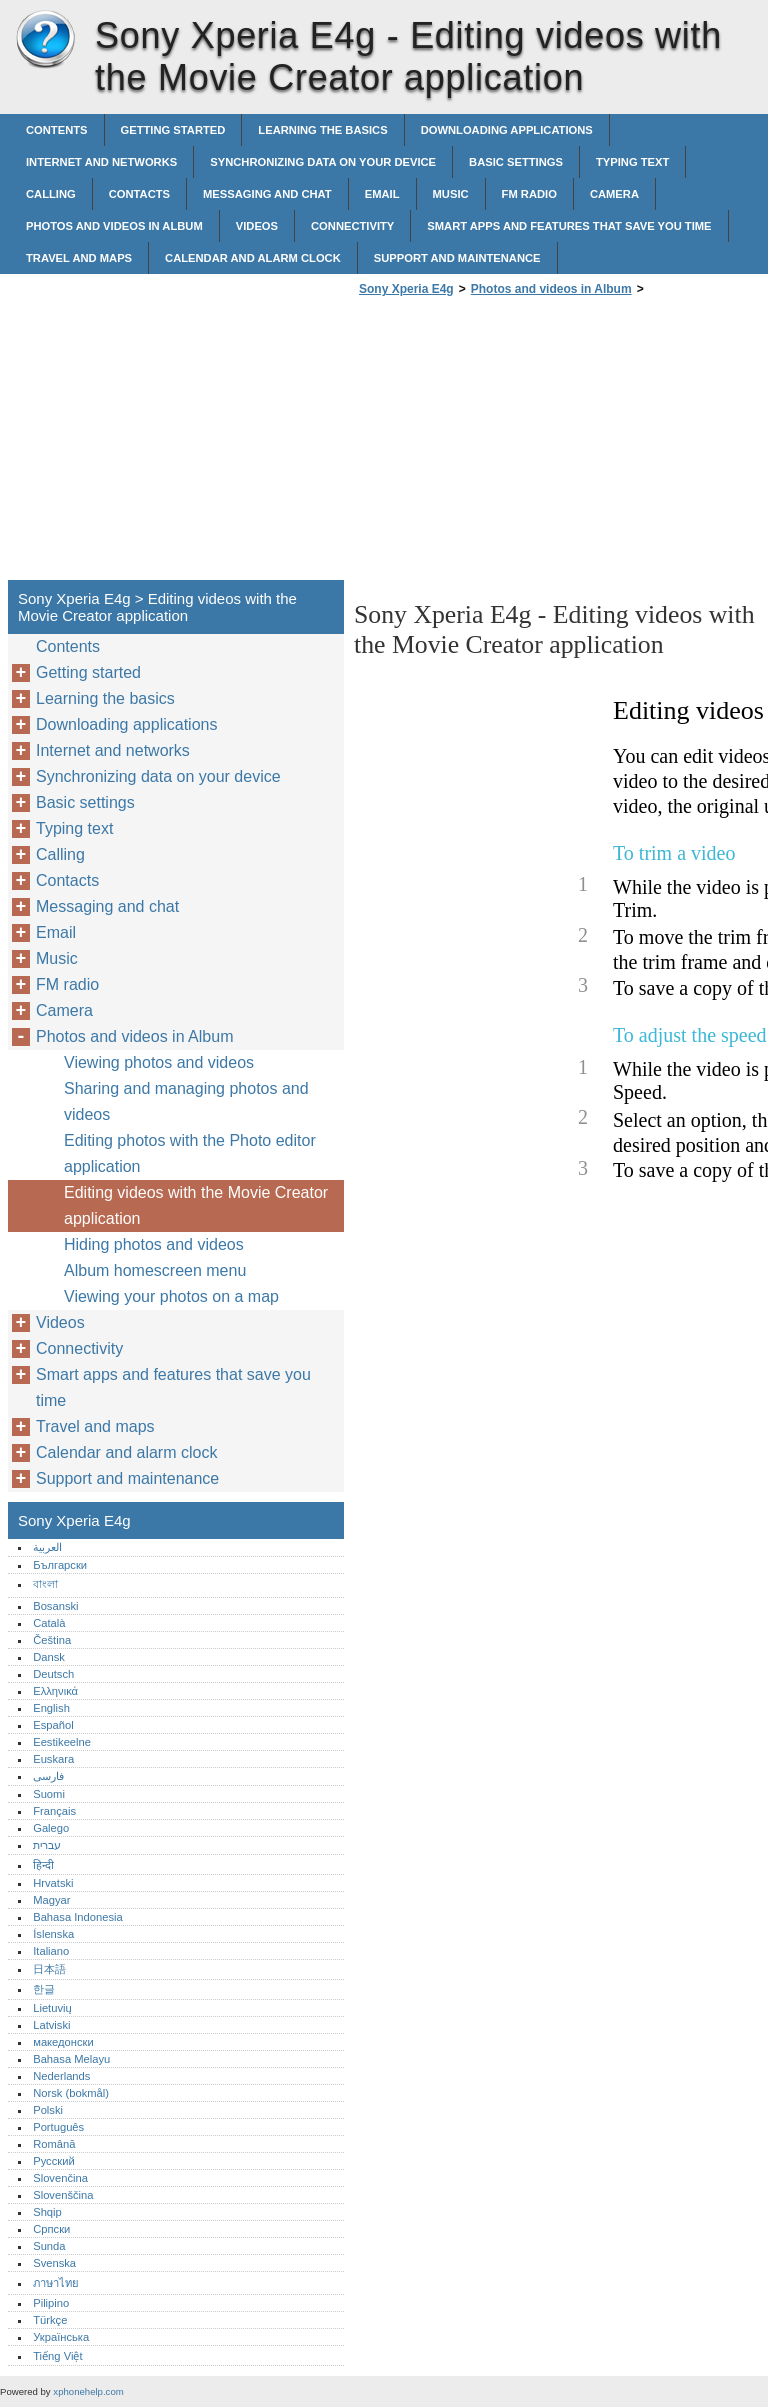 Image resolution: width=768 pixels, height=2407 pixels. What do you see at coordinates (51, 1708) in the screenshot?
I see `English` at bounding box center [51, 1708].